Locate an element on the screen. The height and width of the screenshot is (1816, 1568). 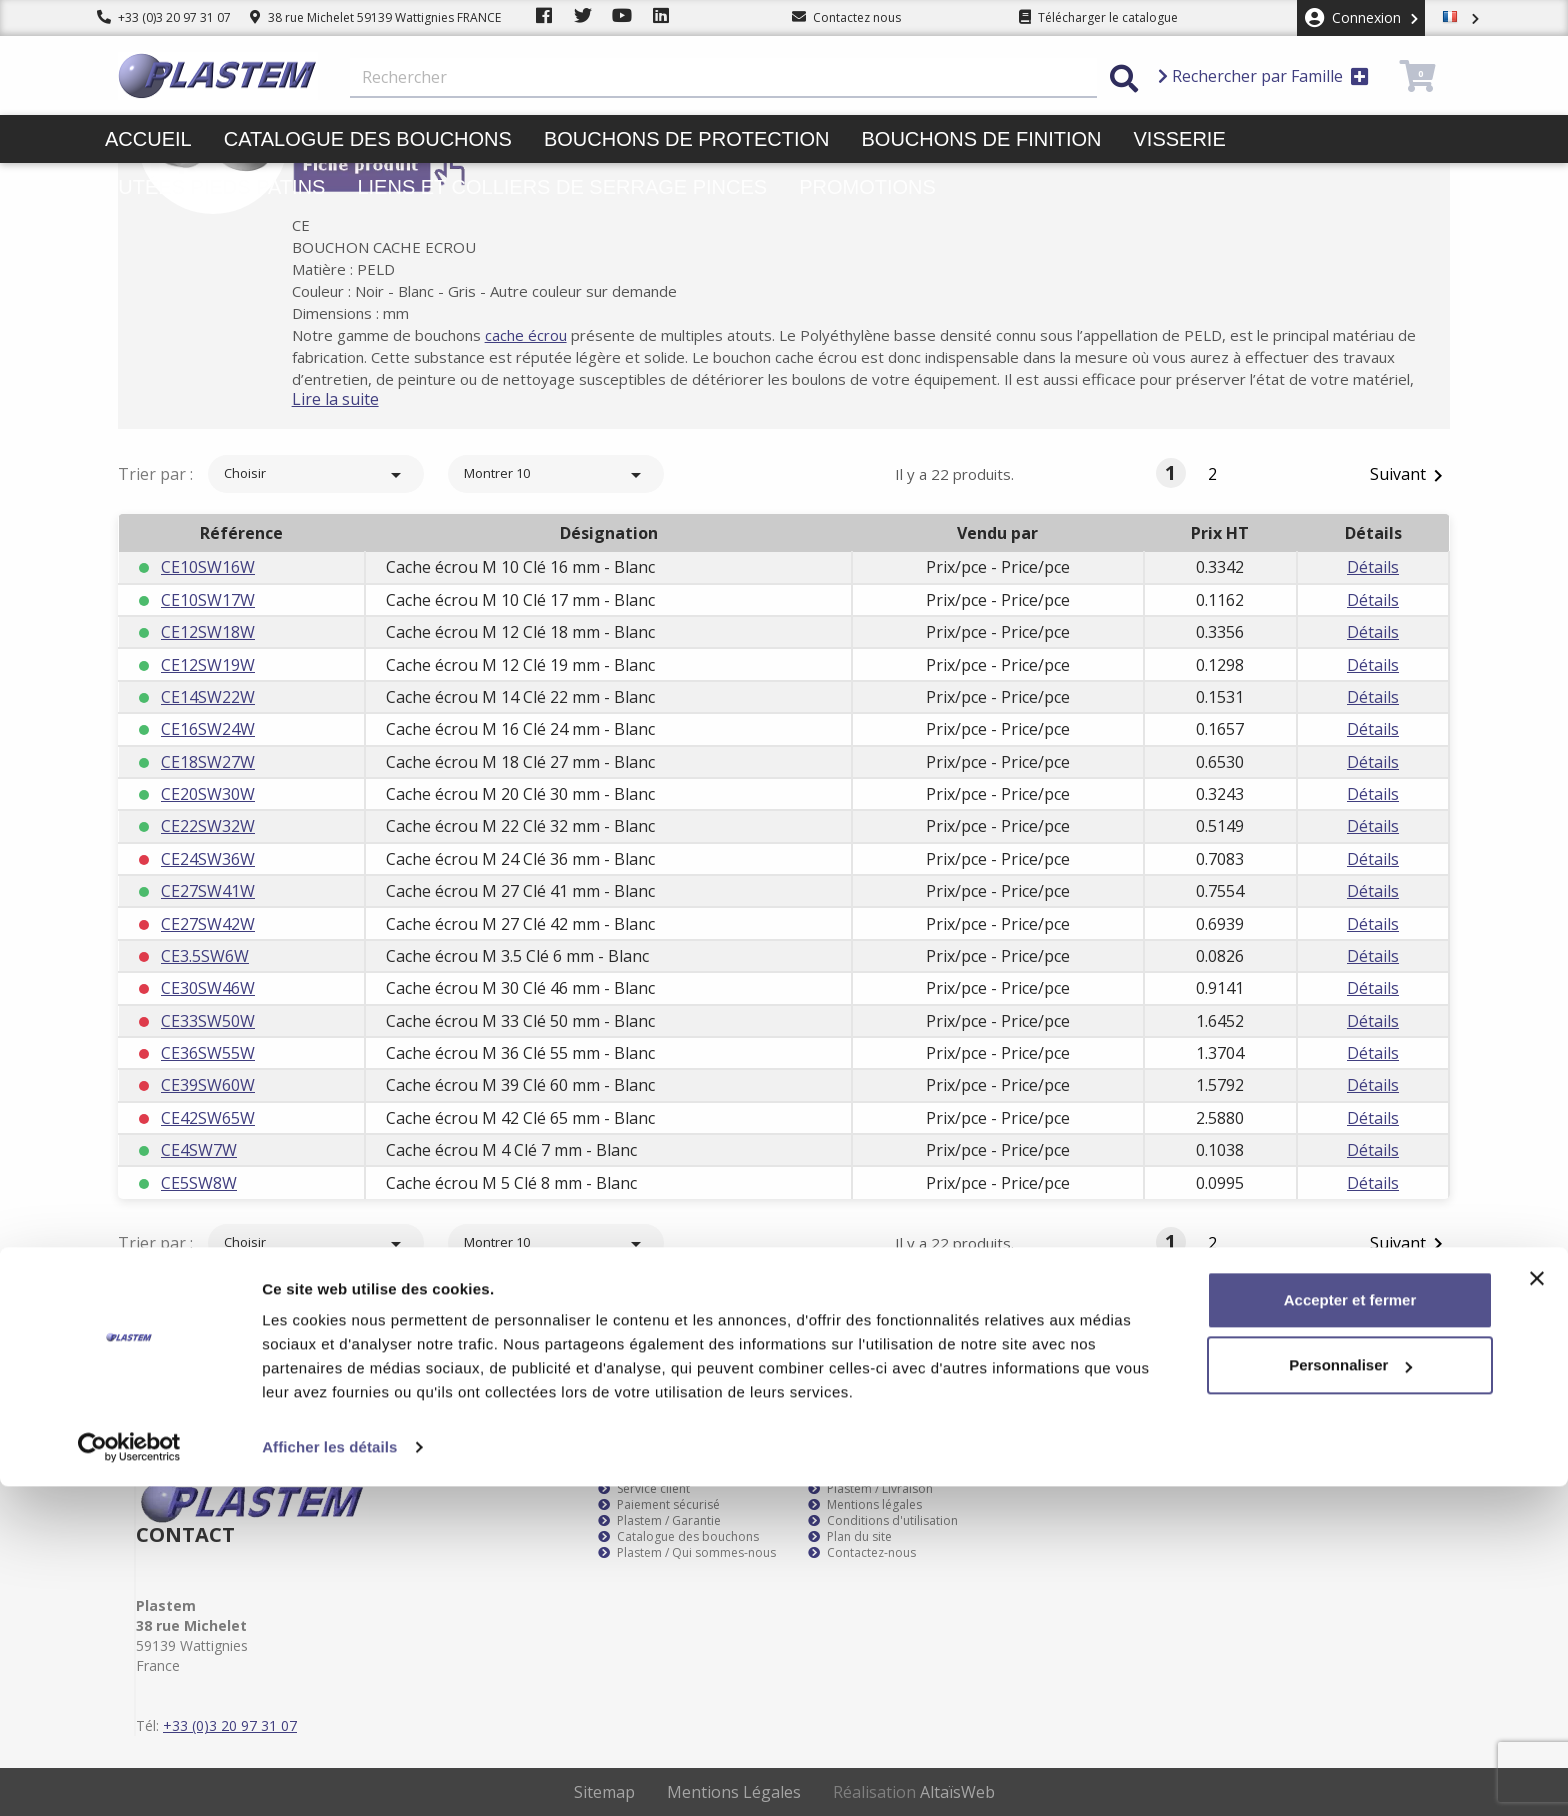
CE30SW46W is located at coordinates (208, 988).